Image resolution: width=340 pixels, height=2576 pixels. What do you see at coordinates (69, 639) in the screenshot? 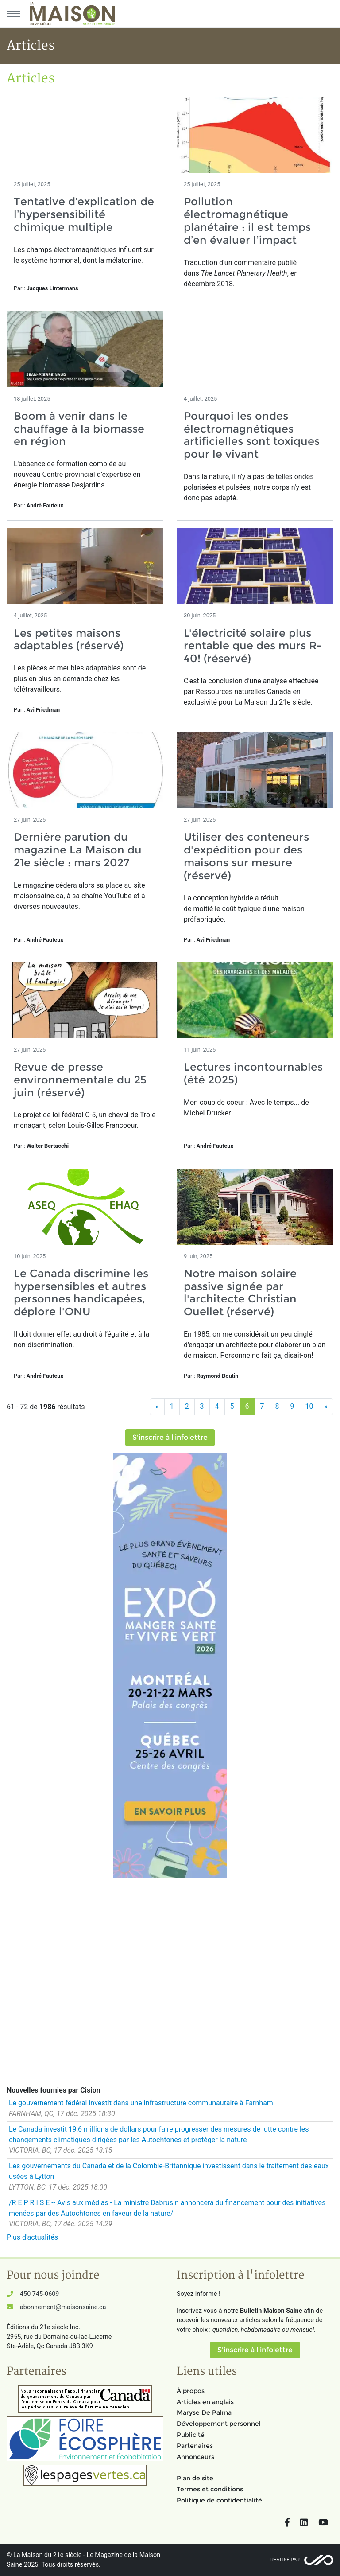
I see `Les petites maisons adaptables (réservé)` at bounding box center [69, 639].